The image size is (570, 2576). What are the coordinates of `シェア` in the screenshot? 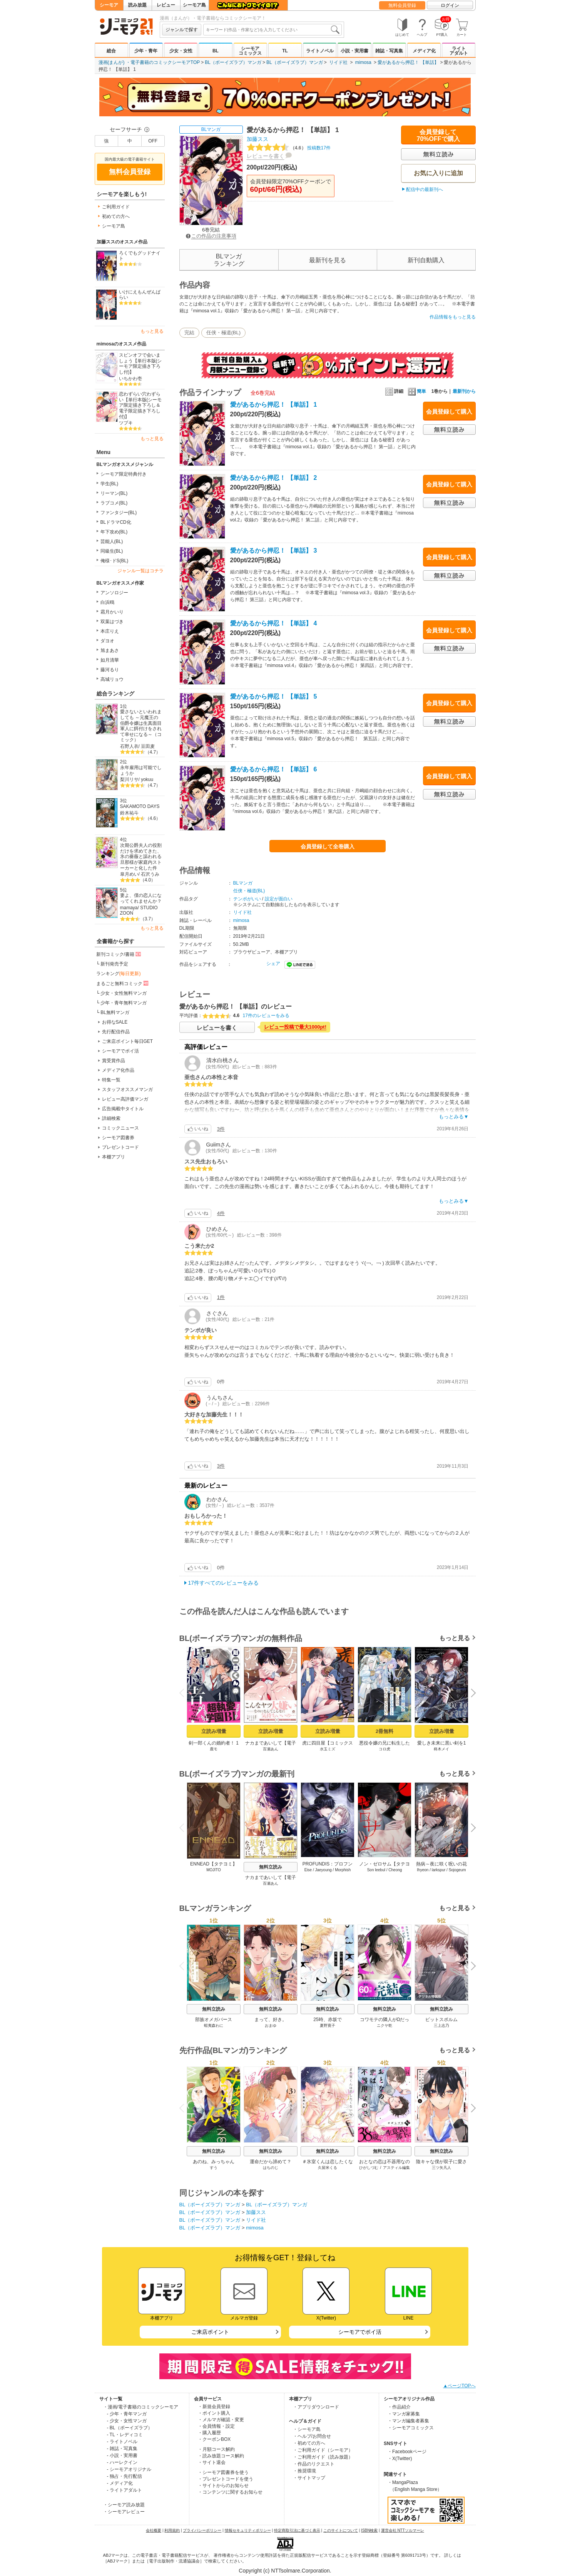 It's located at (273, 963).